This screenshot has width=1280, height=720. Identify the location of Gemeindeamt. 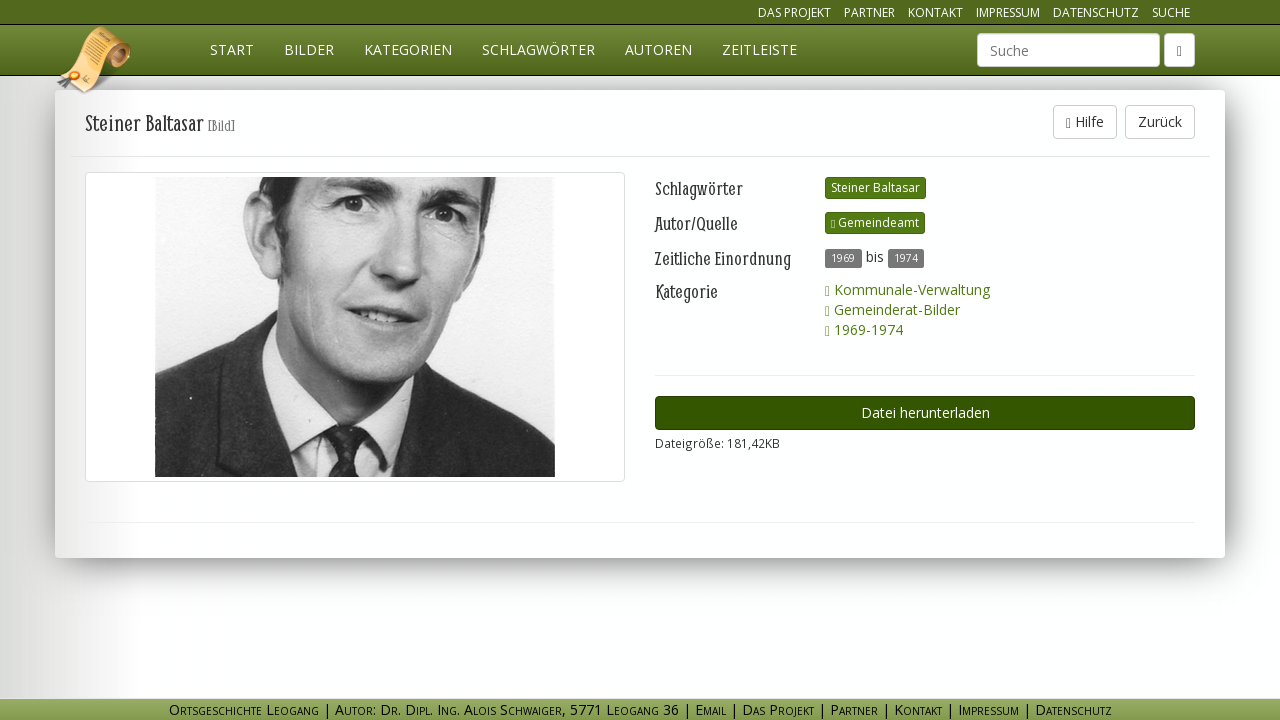
(875, 222).